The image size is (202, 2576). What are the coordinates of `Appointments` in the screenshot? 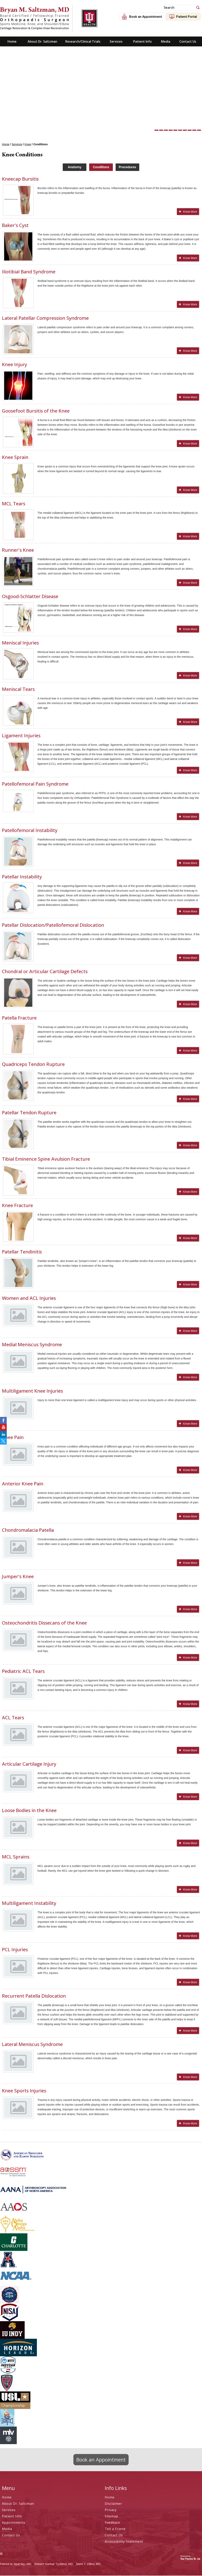 It's located at (13, 2523).